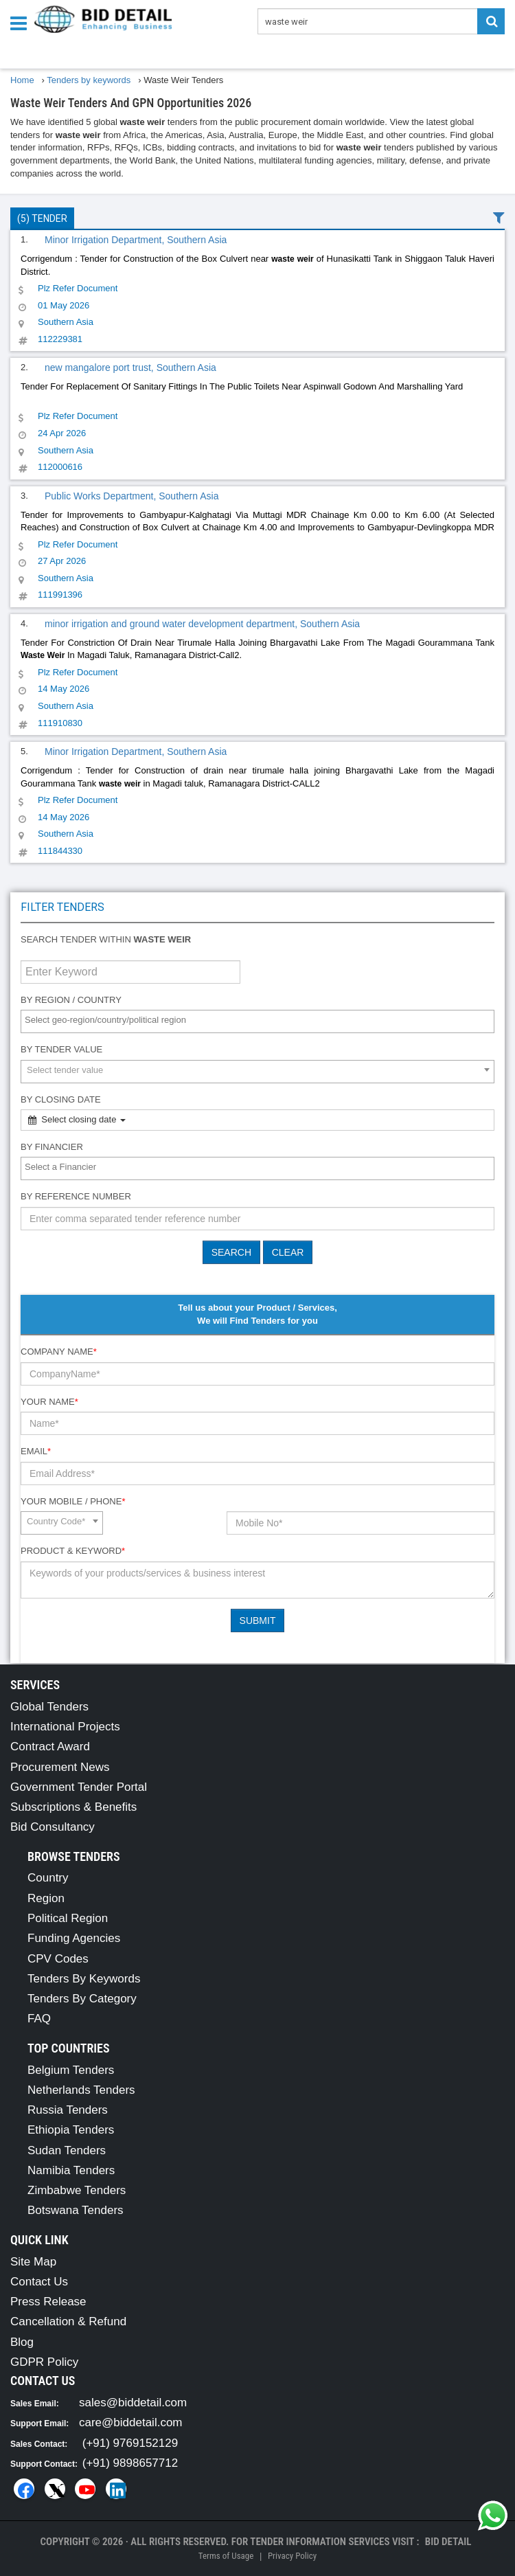 This screenshot has width=515, height=2576. I want to click on [textbox], so click(261, 1020).